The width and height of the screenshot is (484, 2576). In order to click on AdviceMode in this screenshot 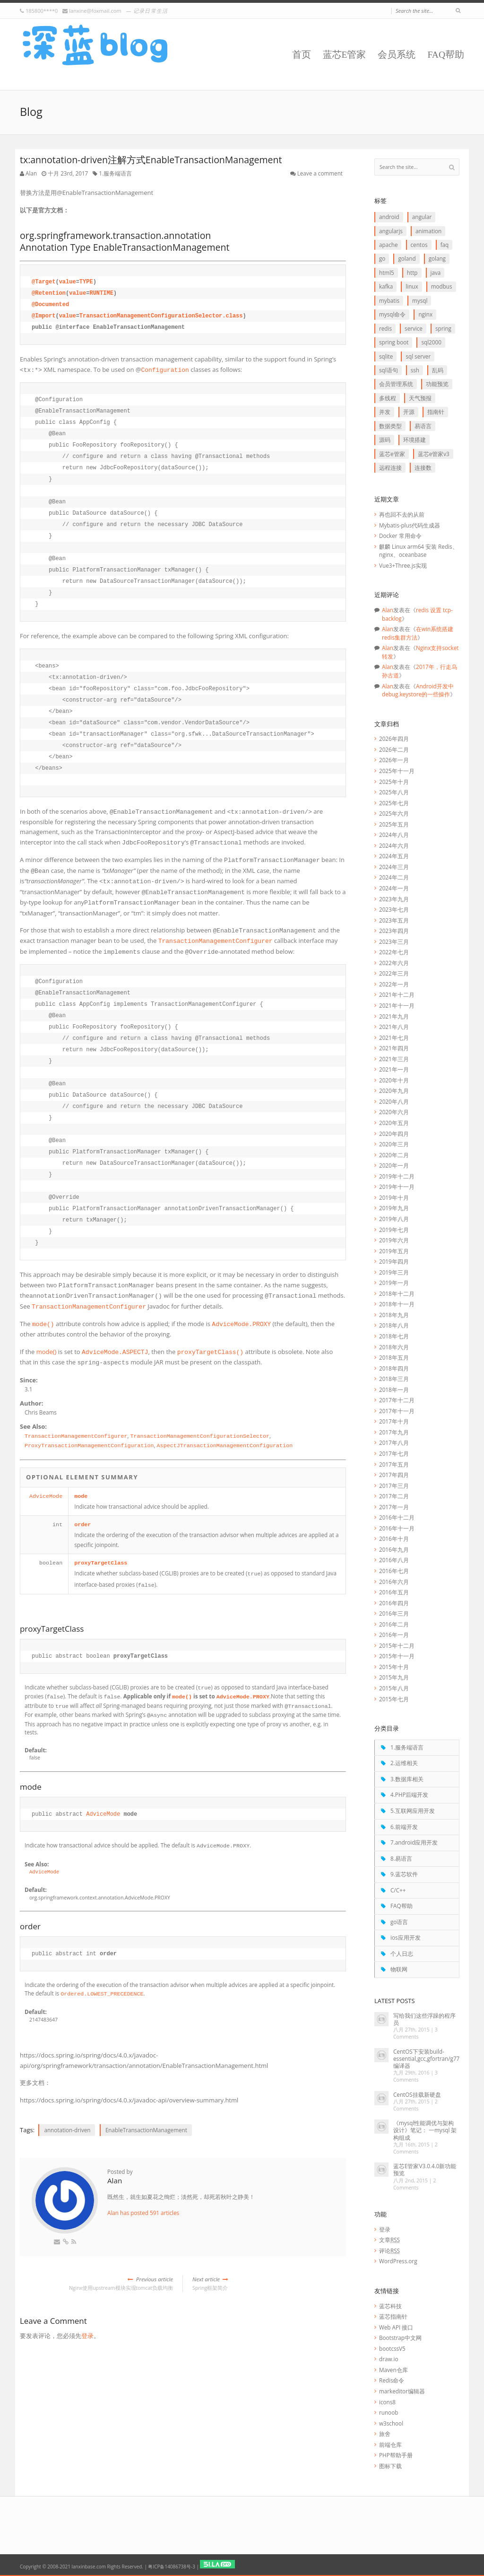, I will do `click(45, 1496)`.